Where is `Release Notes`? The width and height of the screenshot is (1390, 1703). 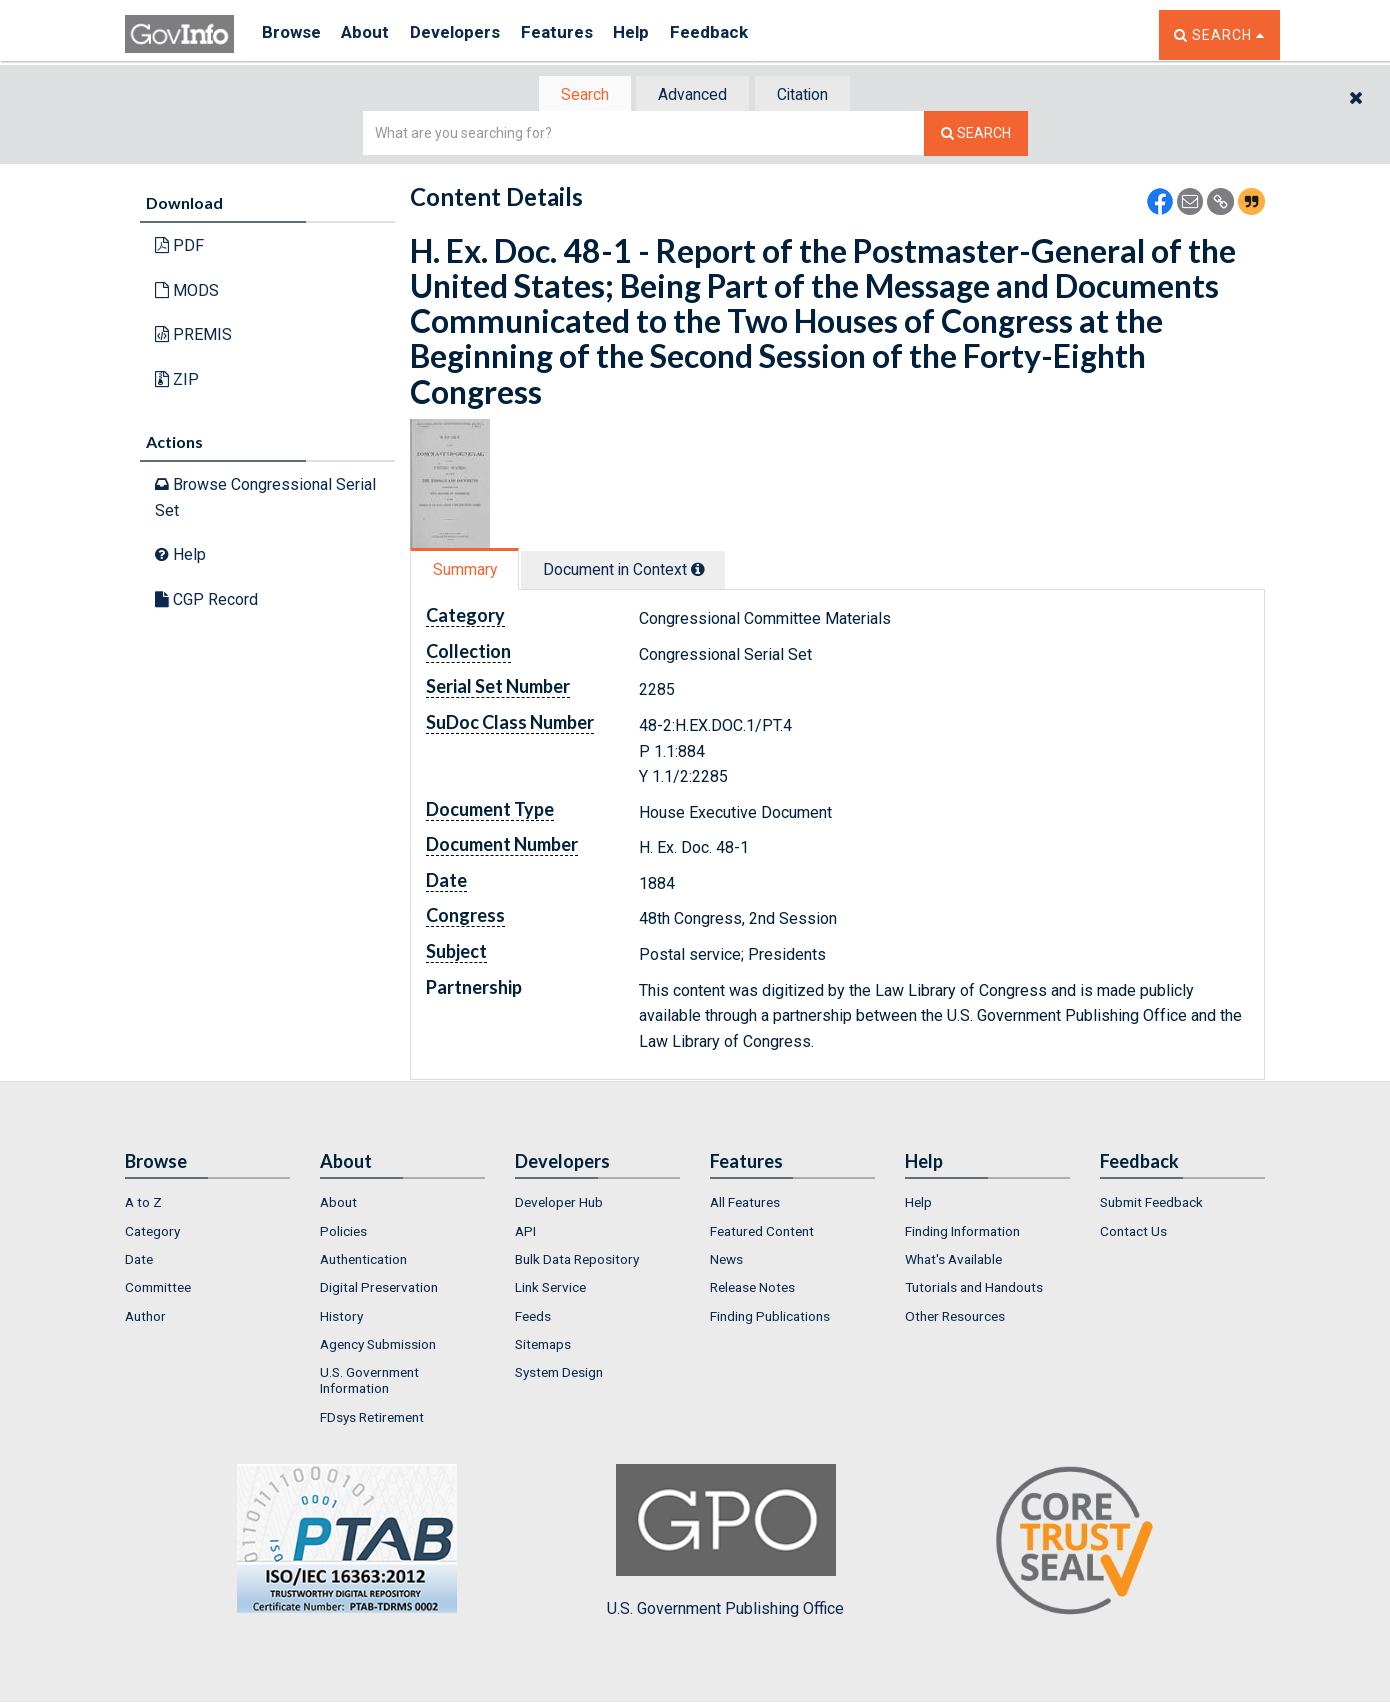
Release Notes is located at coordinates (752, 1289).